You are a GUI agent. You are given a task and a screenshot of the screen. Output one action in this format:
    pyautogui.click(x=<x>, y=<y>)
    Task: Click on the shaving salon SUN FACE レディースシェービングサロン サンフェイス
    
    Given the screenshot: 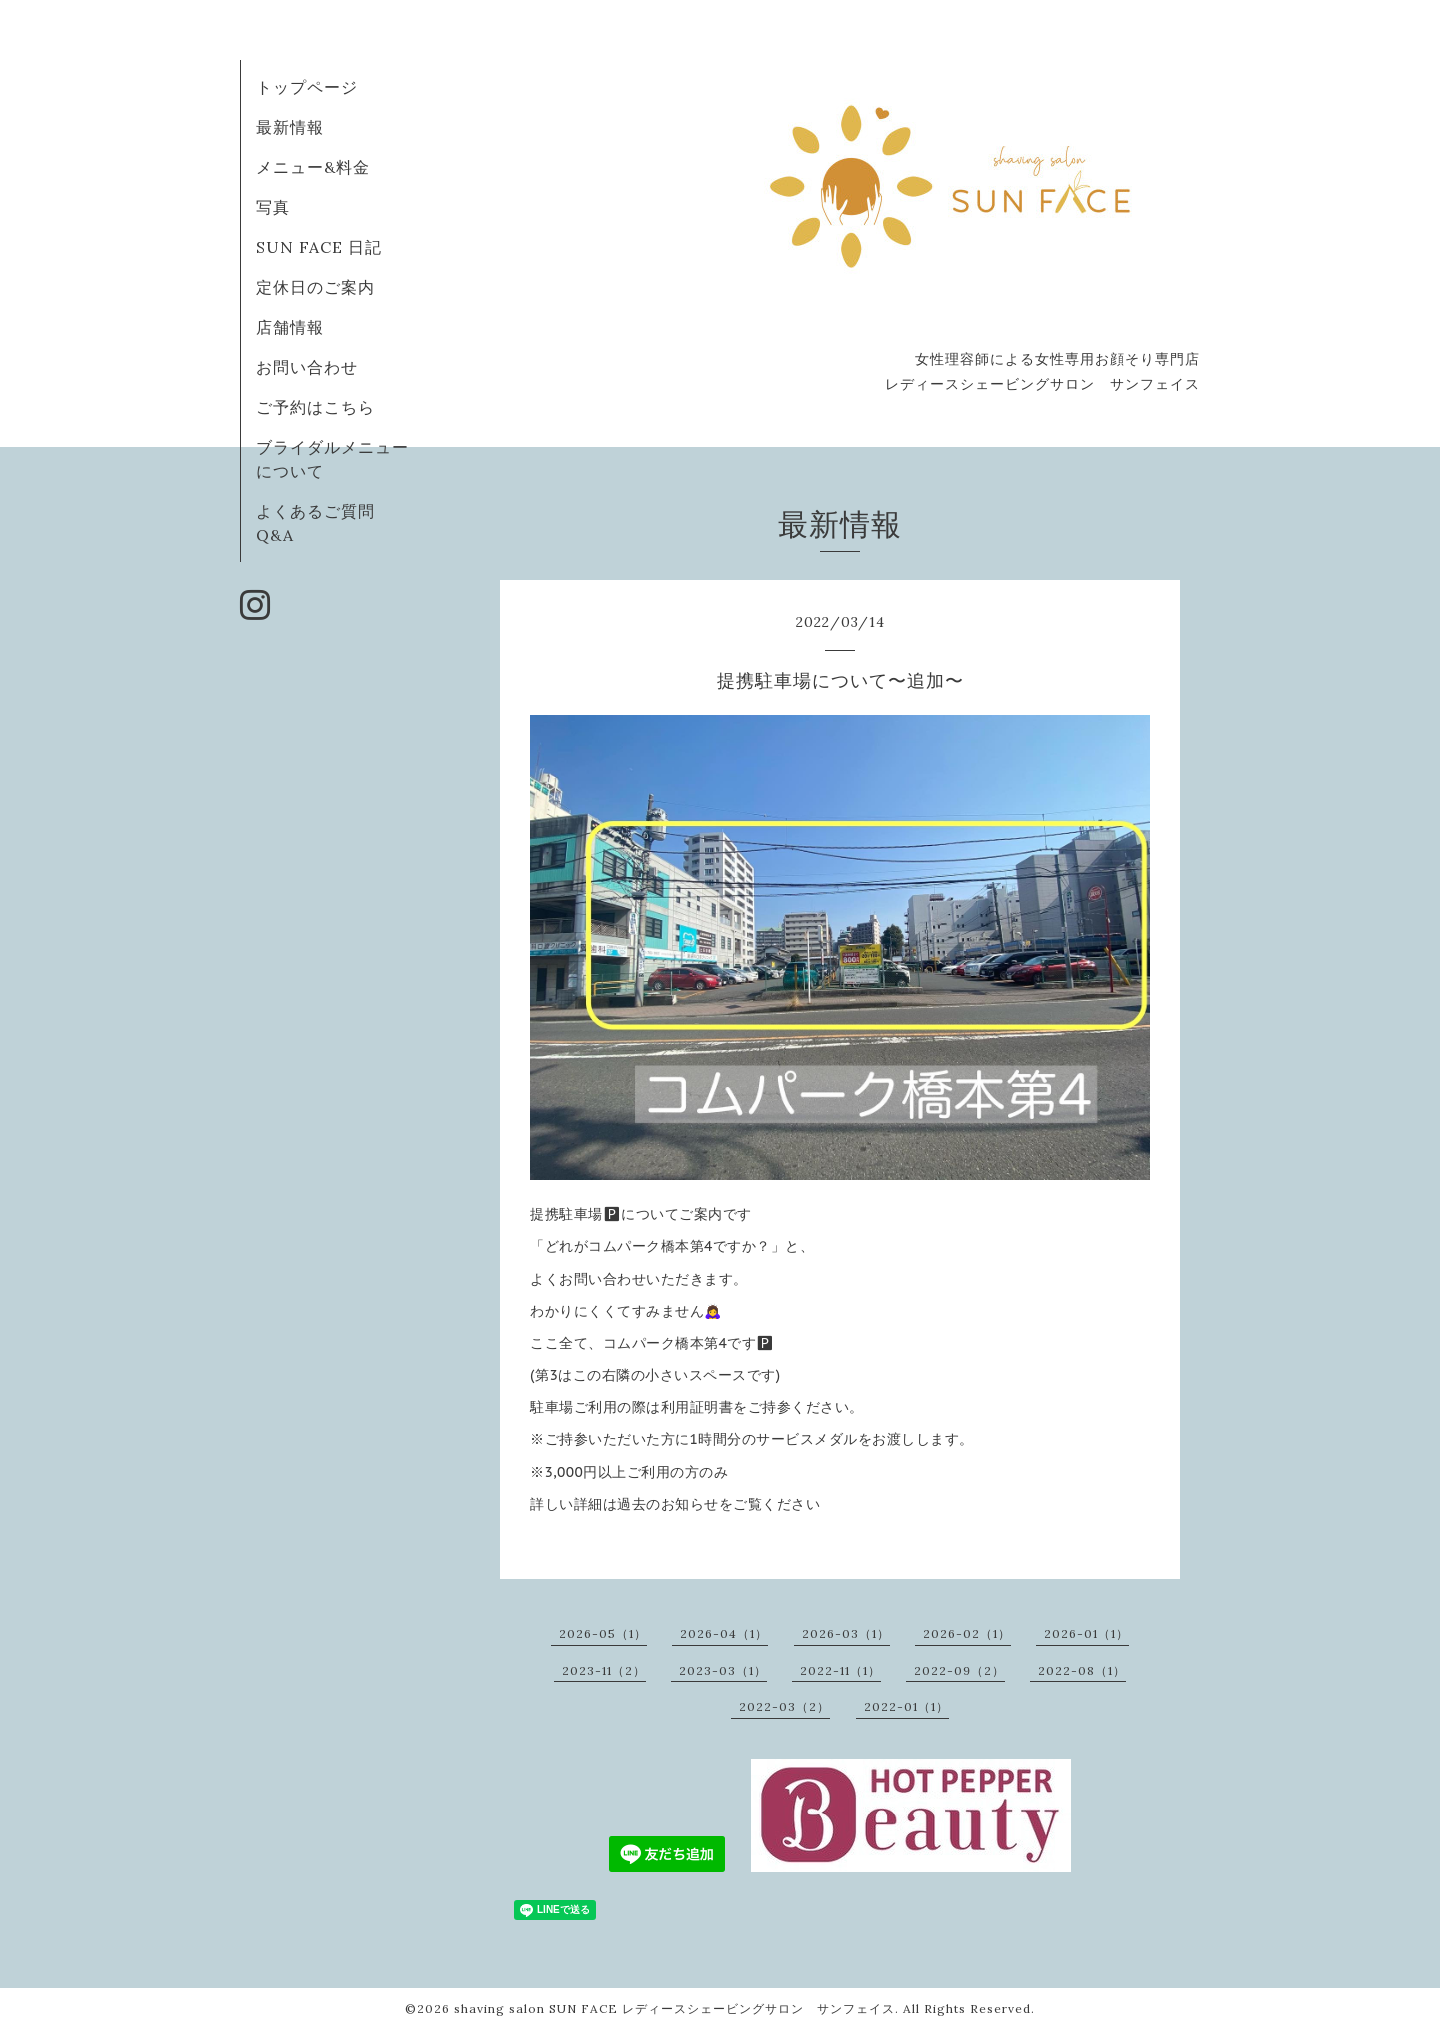 What is the action you would take?
    pyautogui.click(x=674, y=2008)
    